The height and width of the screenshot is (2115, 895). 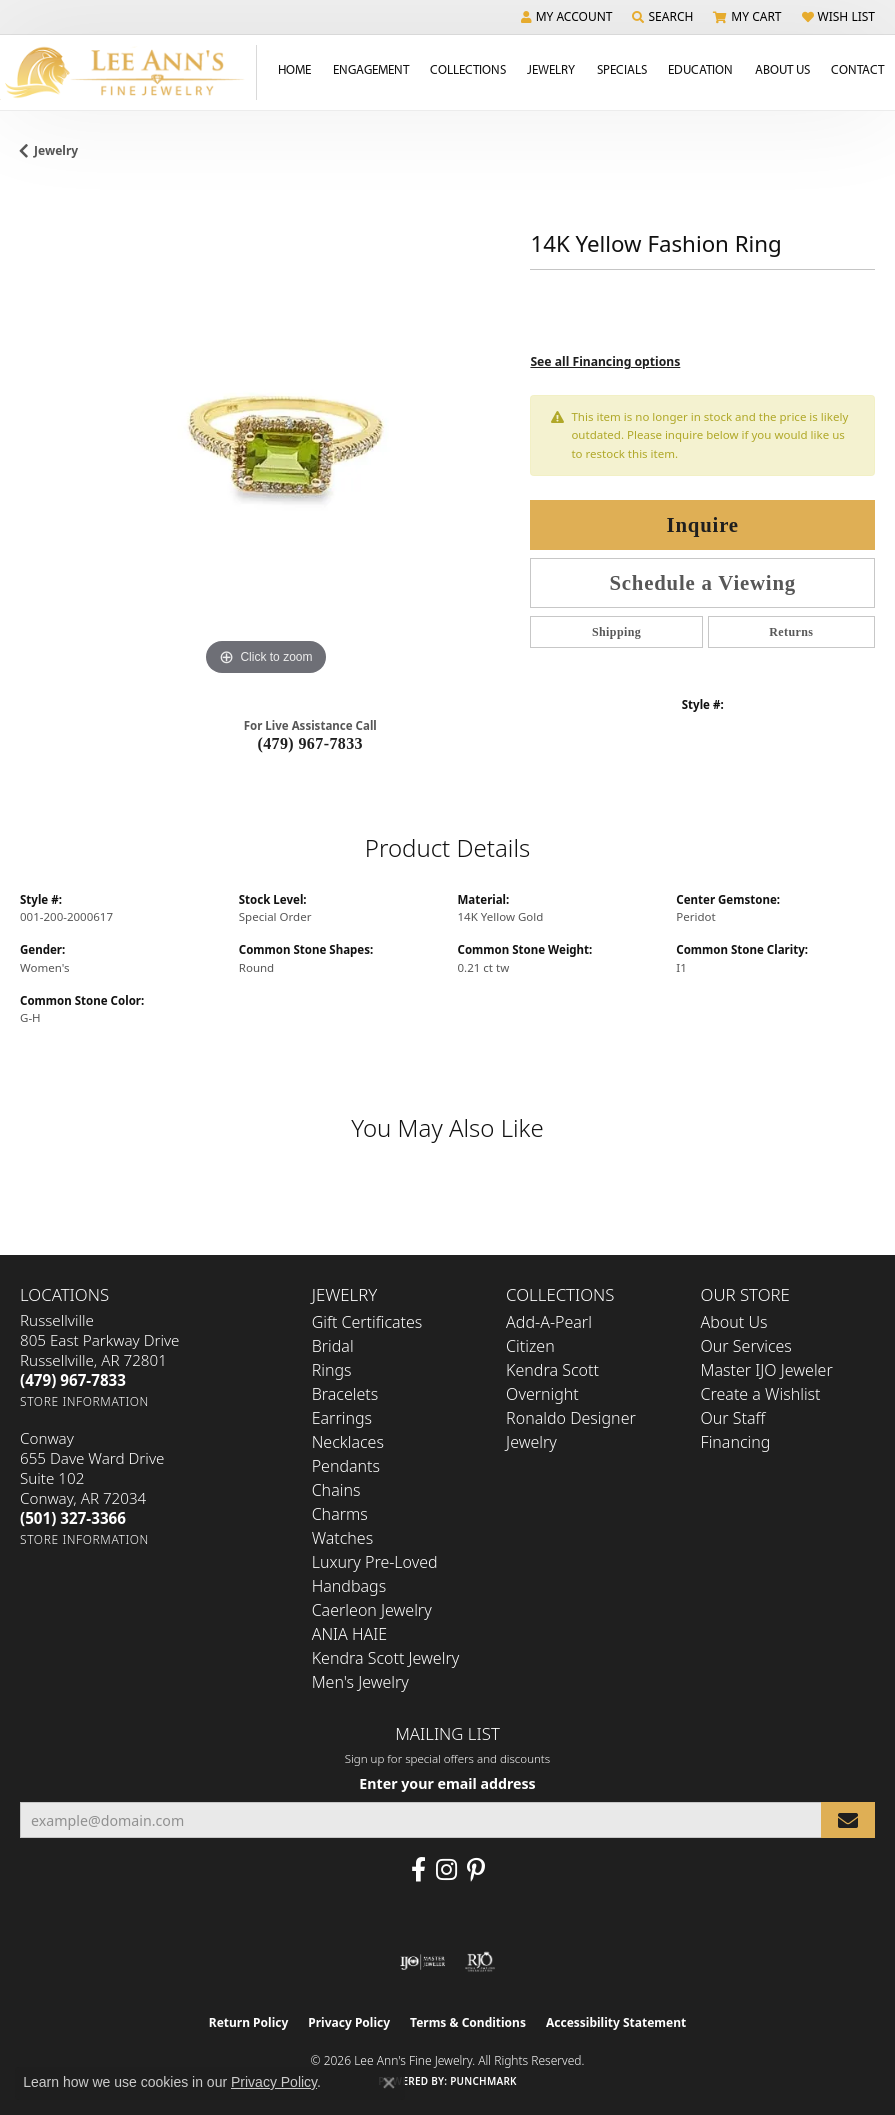 What do you see at coordinates (73, 1380) in the screenshot?
I see `[Call the Store]` at bounding box center [73, 1380].